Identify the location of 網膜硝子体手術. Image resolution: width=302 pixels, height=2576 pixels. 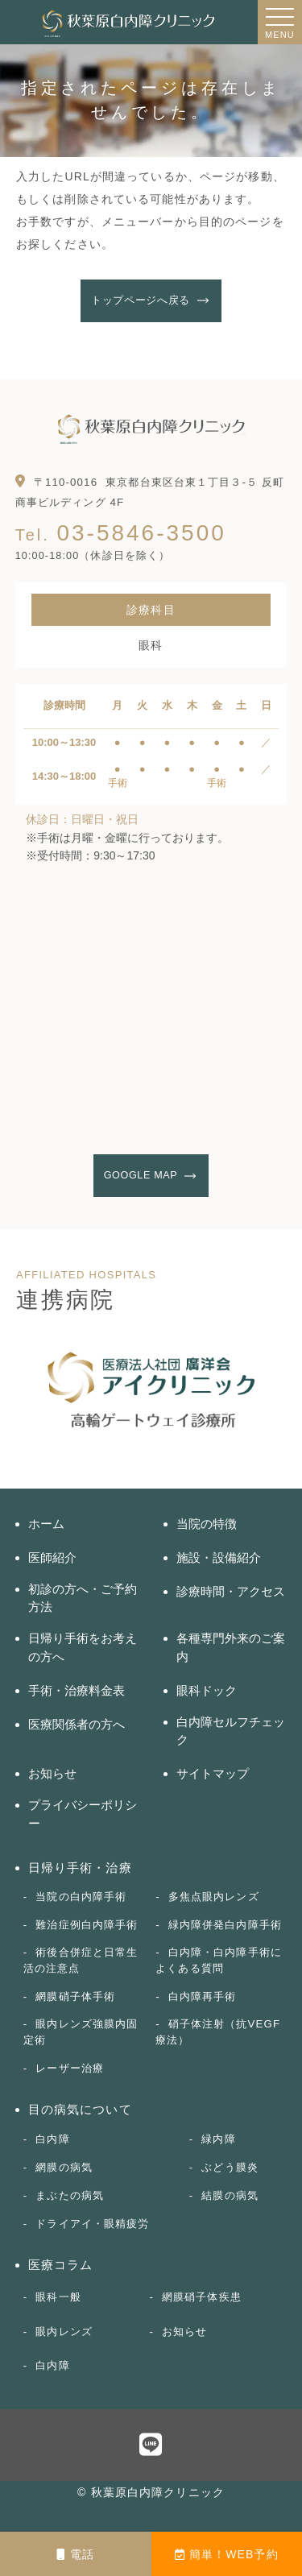
(75, 1996).